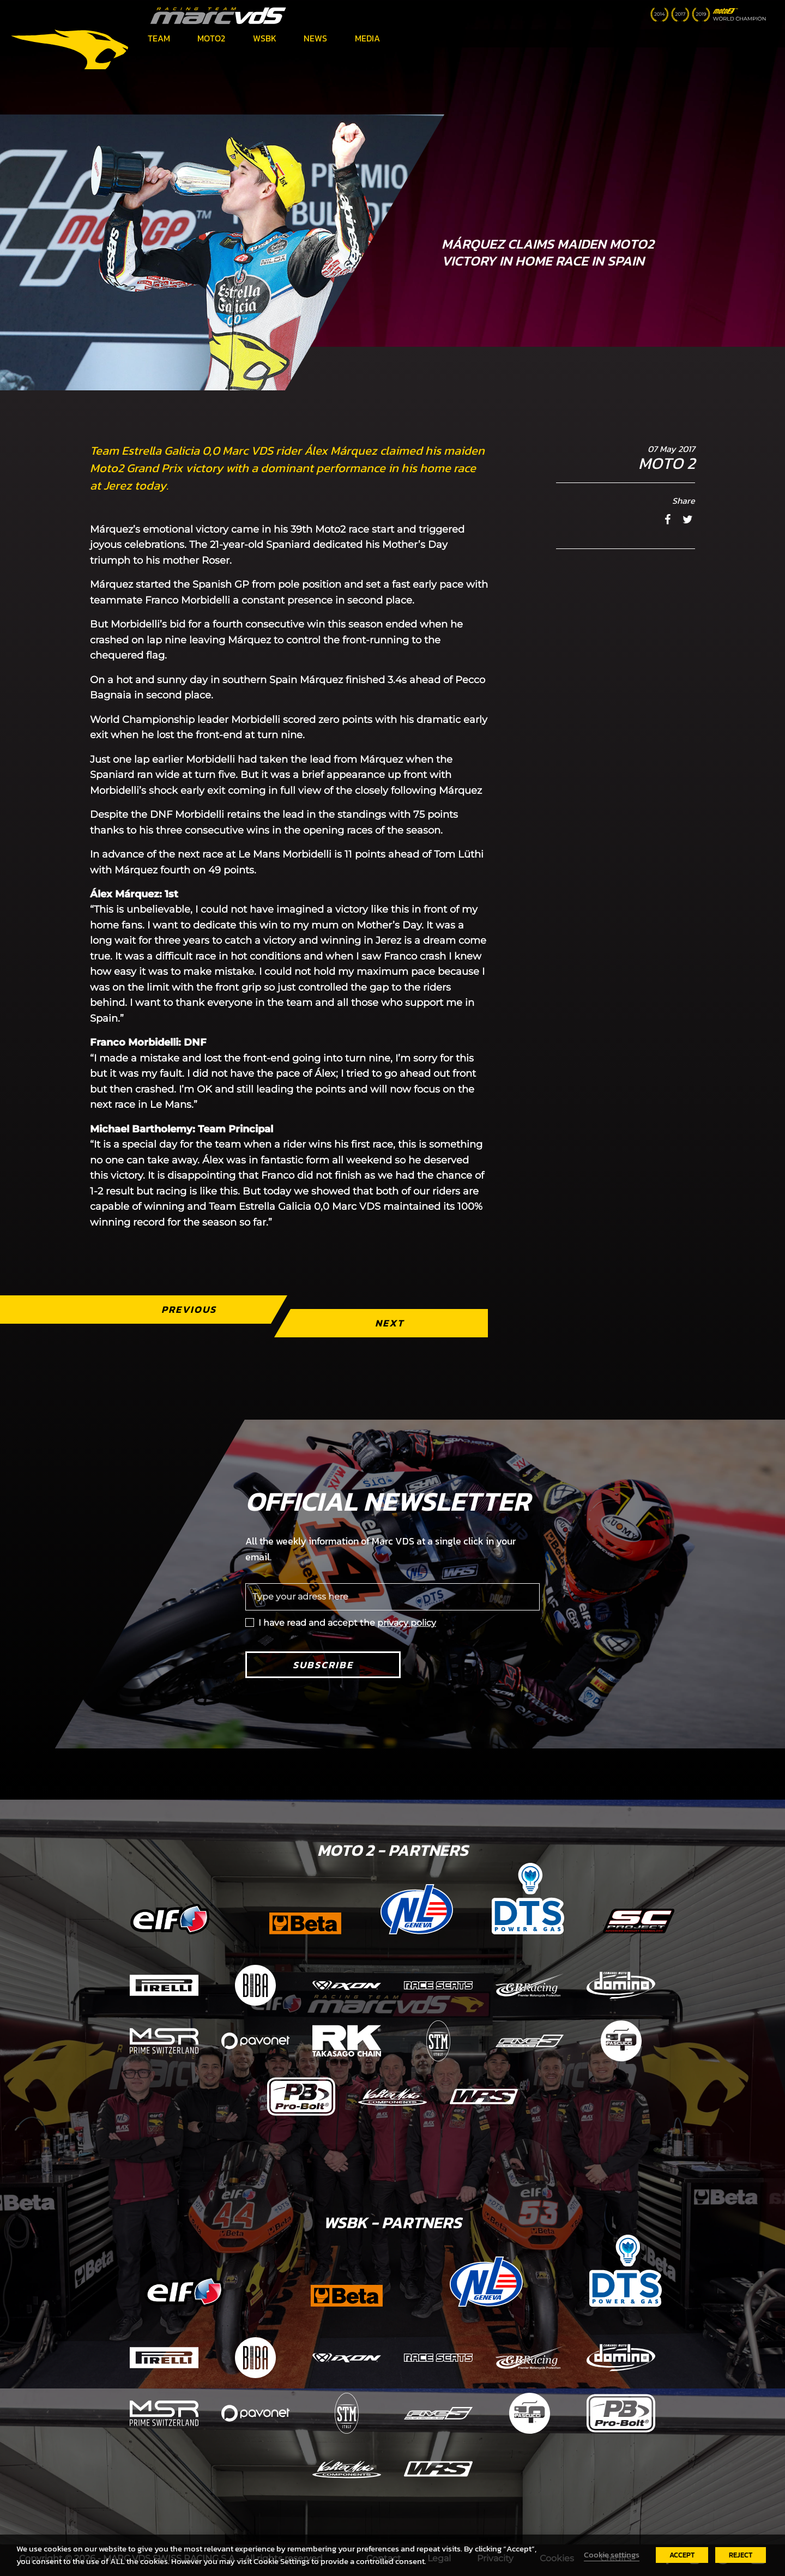 This screenshot has height=2576, width=785. Describe the element at coordinates (315, 38) in the screenshot. I see `News` at that location.